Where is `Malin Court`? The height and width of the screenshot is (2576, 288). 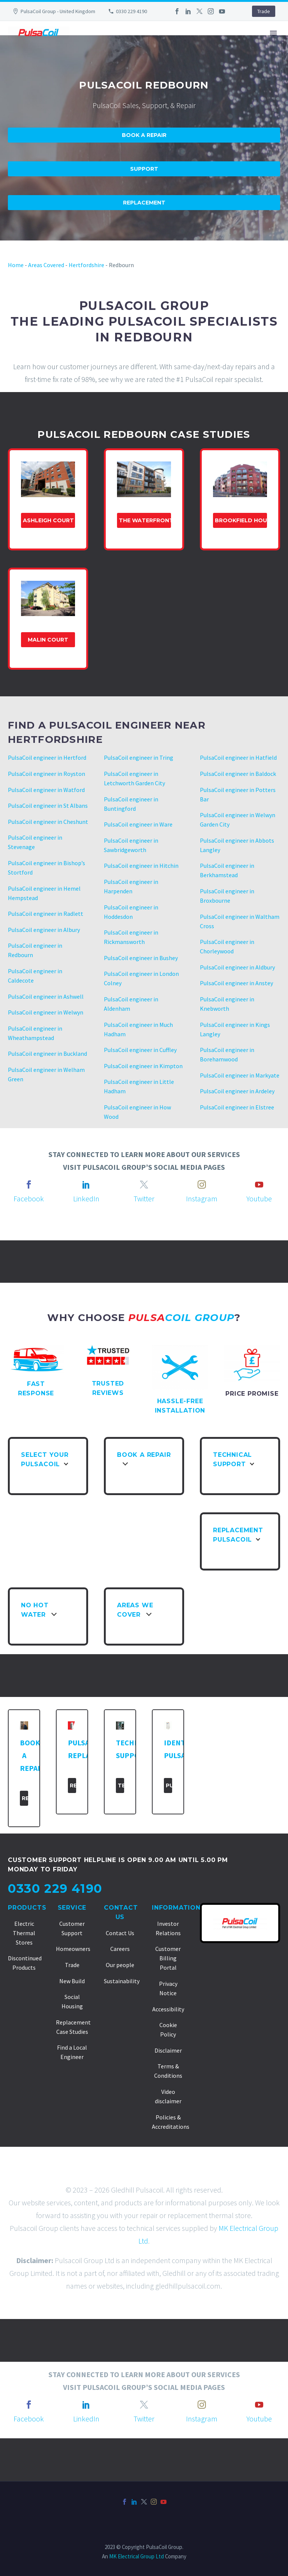 Malin Court is located at coordinates (48, 639).